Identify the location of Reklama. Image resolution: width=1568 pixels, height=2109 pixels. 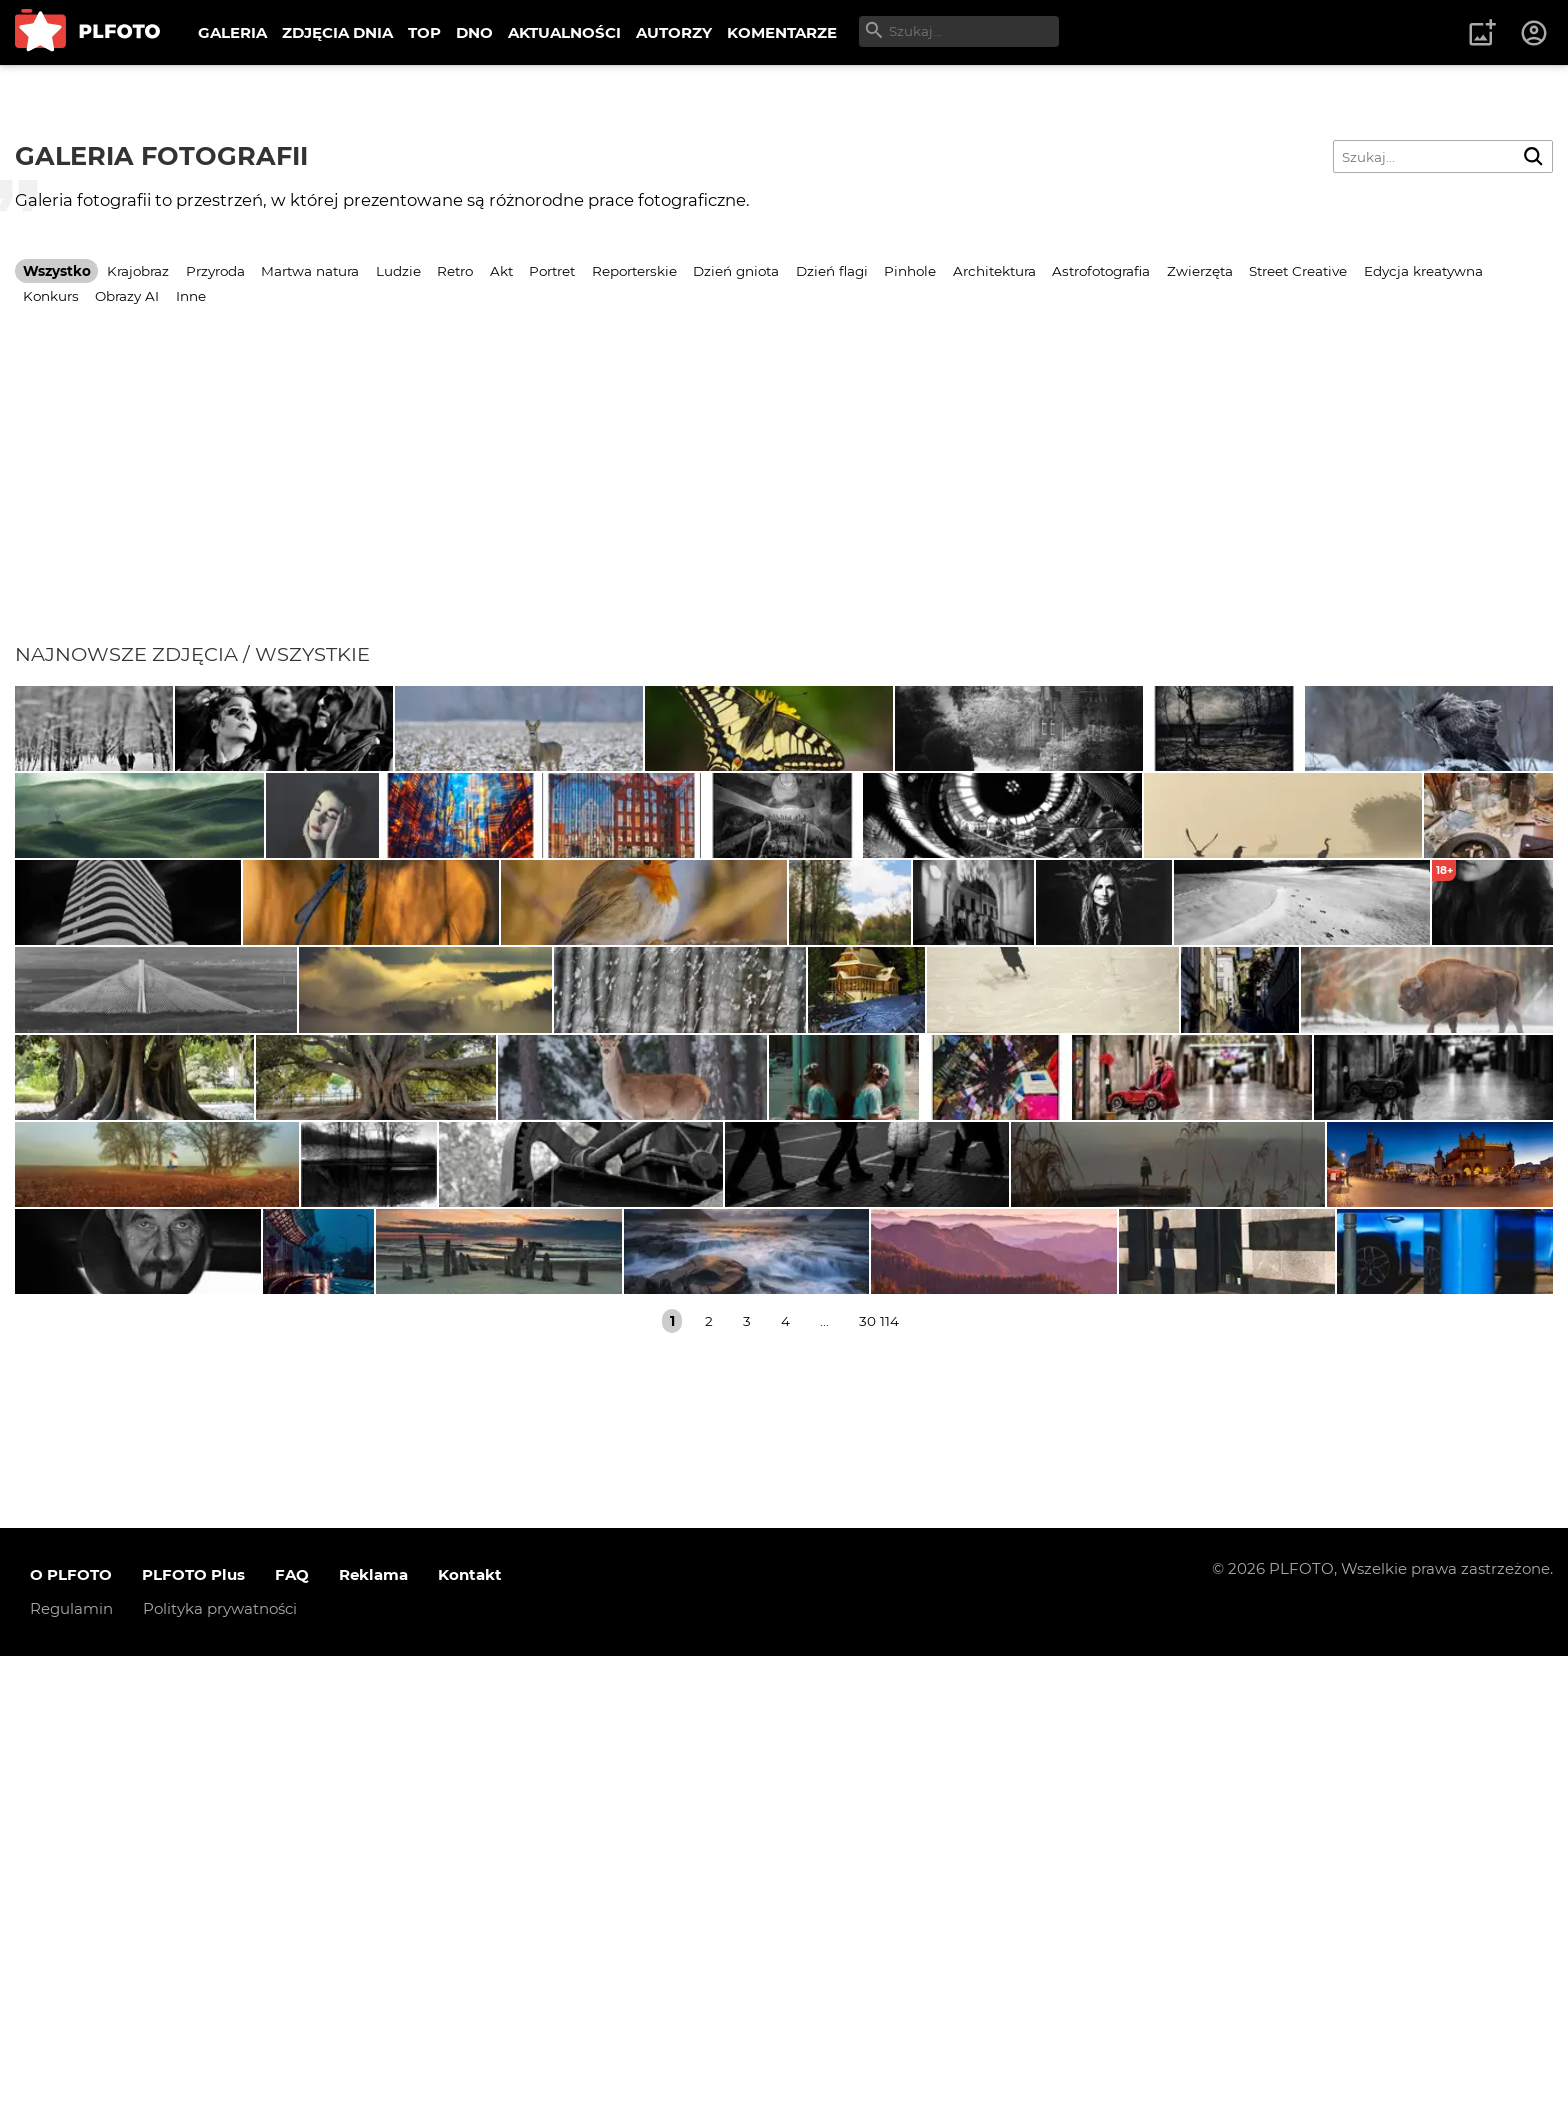
(373, 2028).